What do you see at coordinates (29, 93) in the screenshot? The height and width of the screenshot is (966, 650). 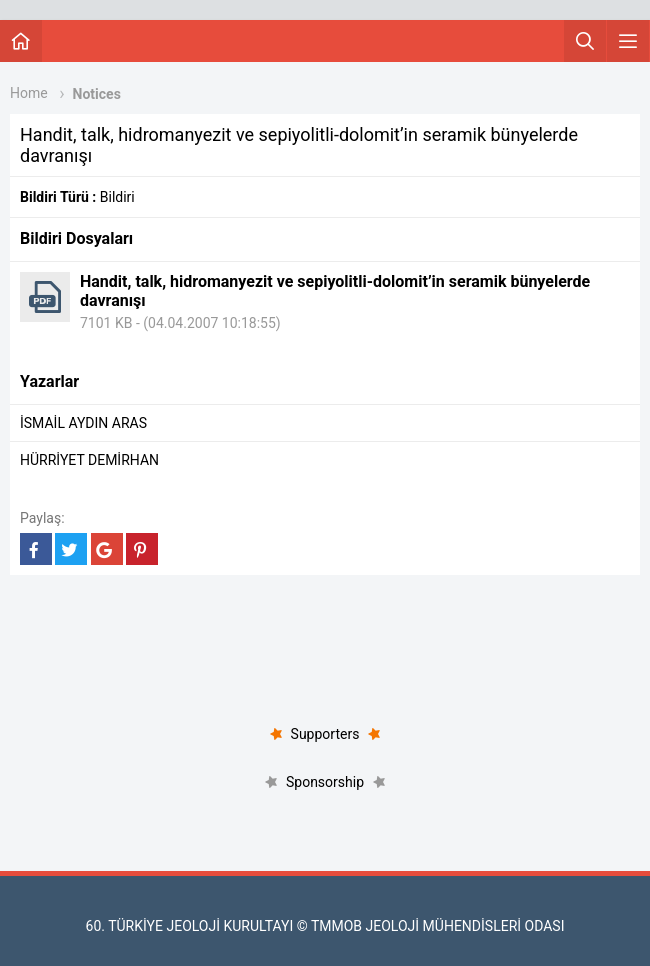 I see `Home` at bounding box center [29, 93].